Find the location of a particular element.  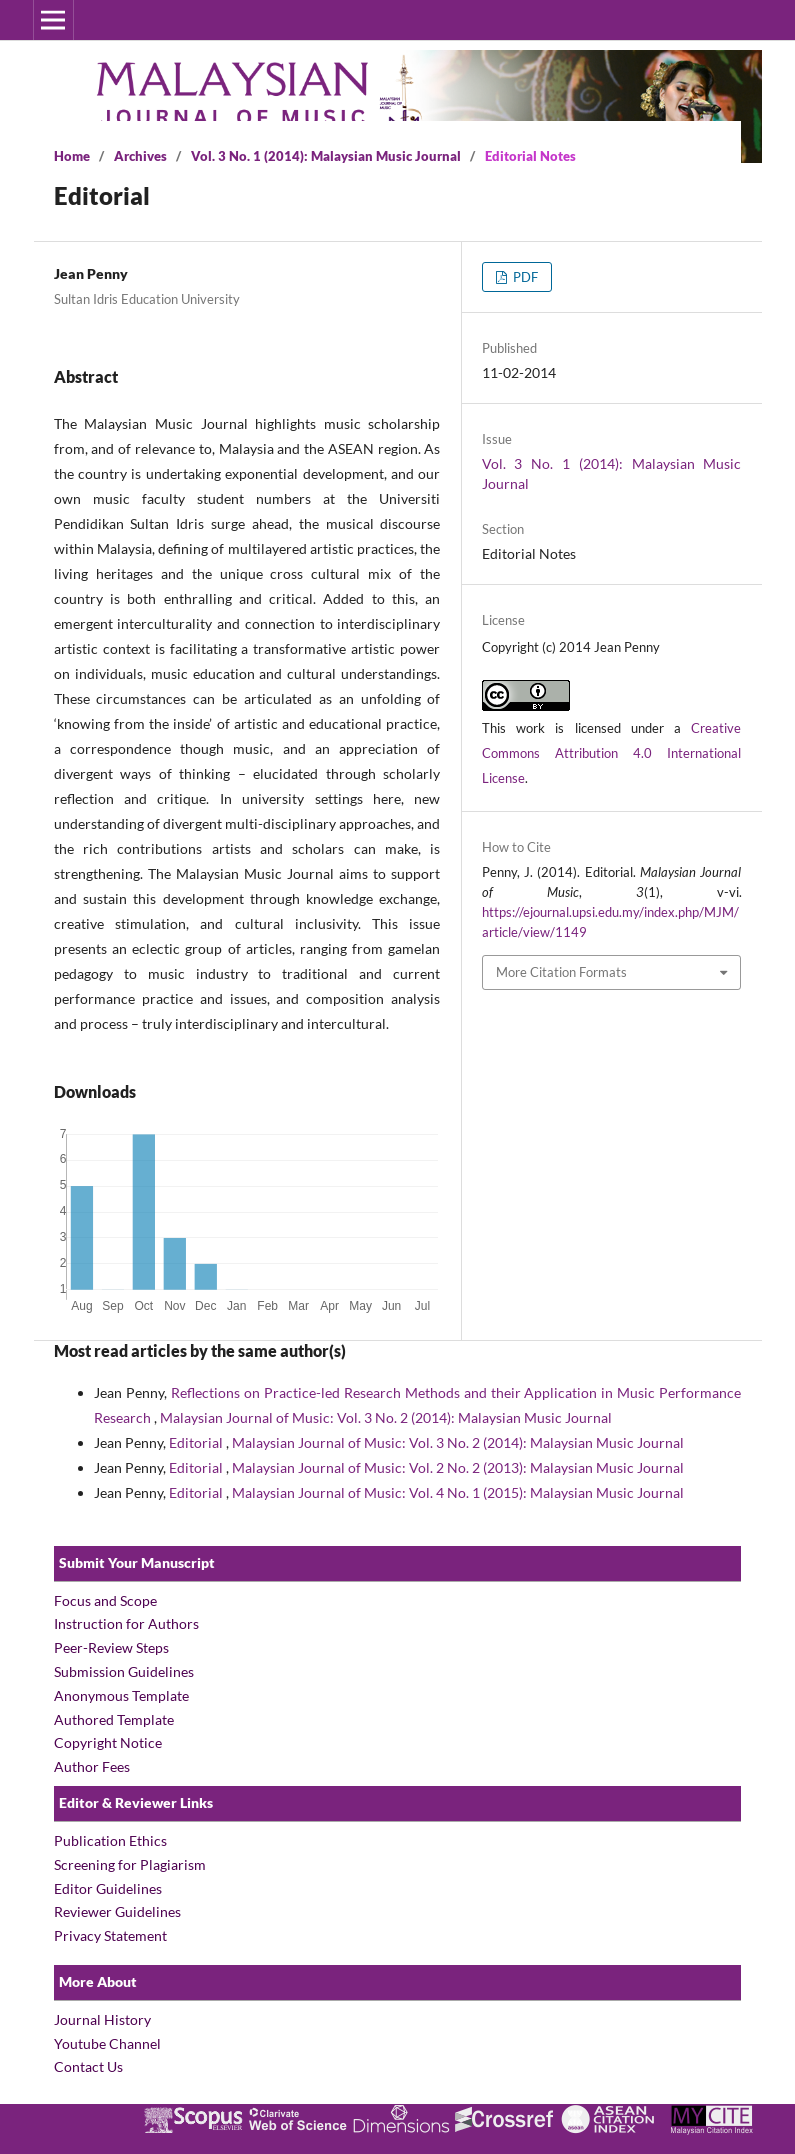

Contact Us is located at coordinates (88, 2066).